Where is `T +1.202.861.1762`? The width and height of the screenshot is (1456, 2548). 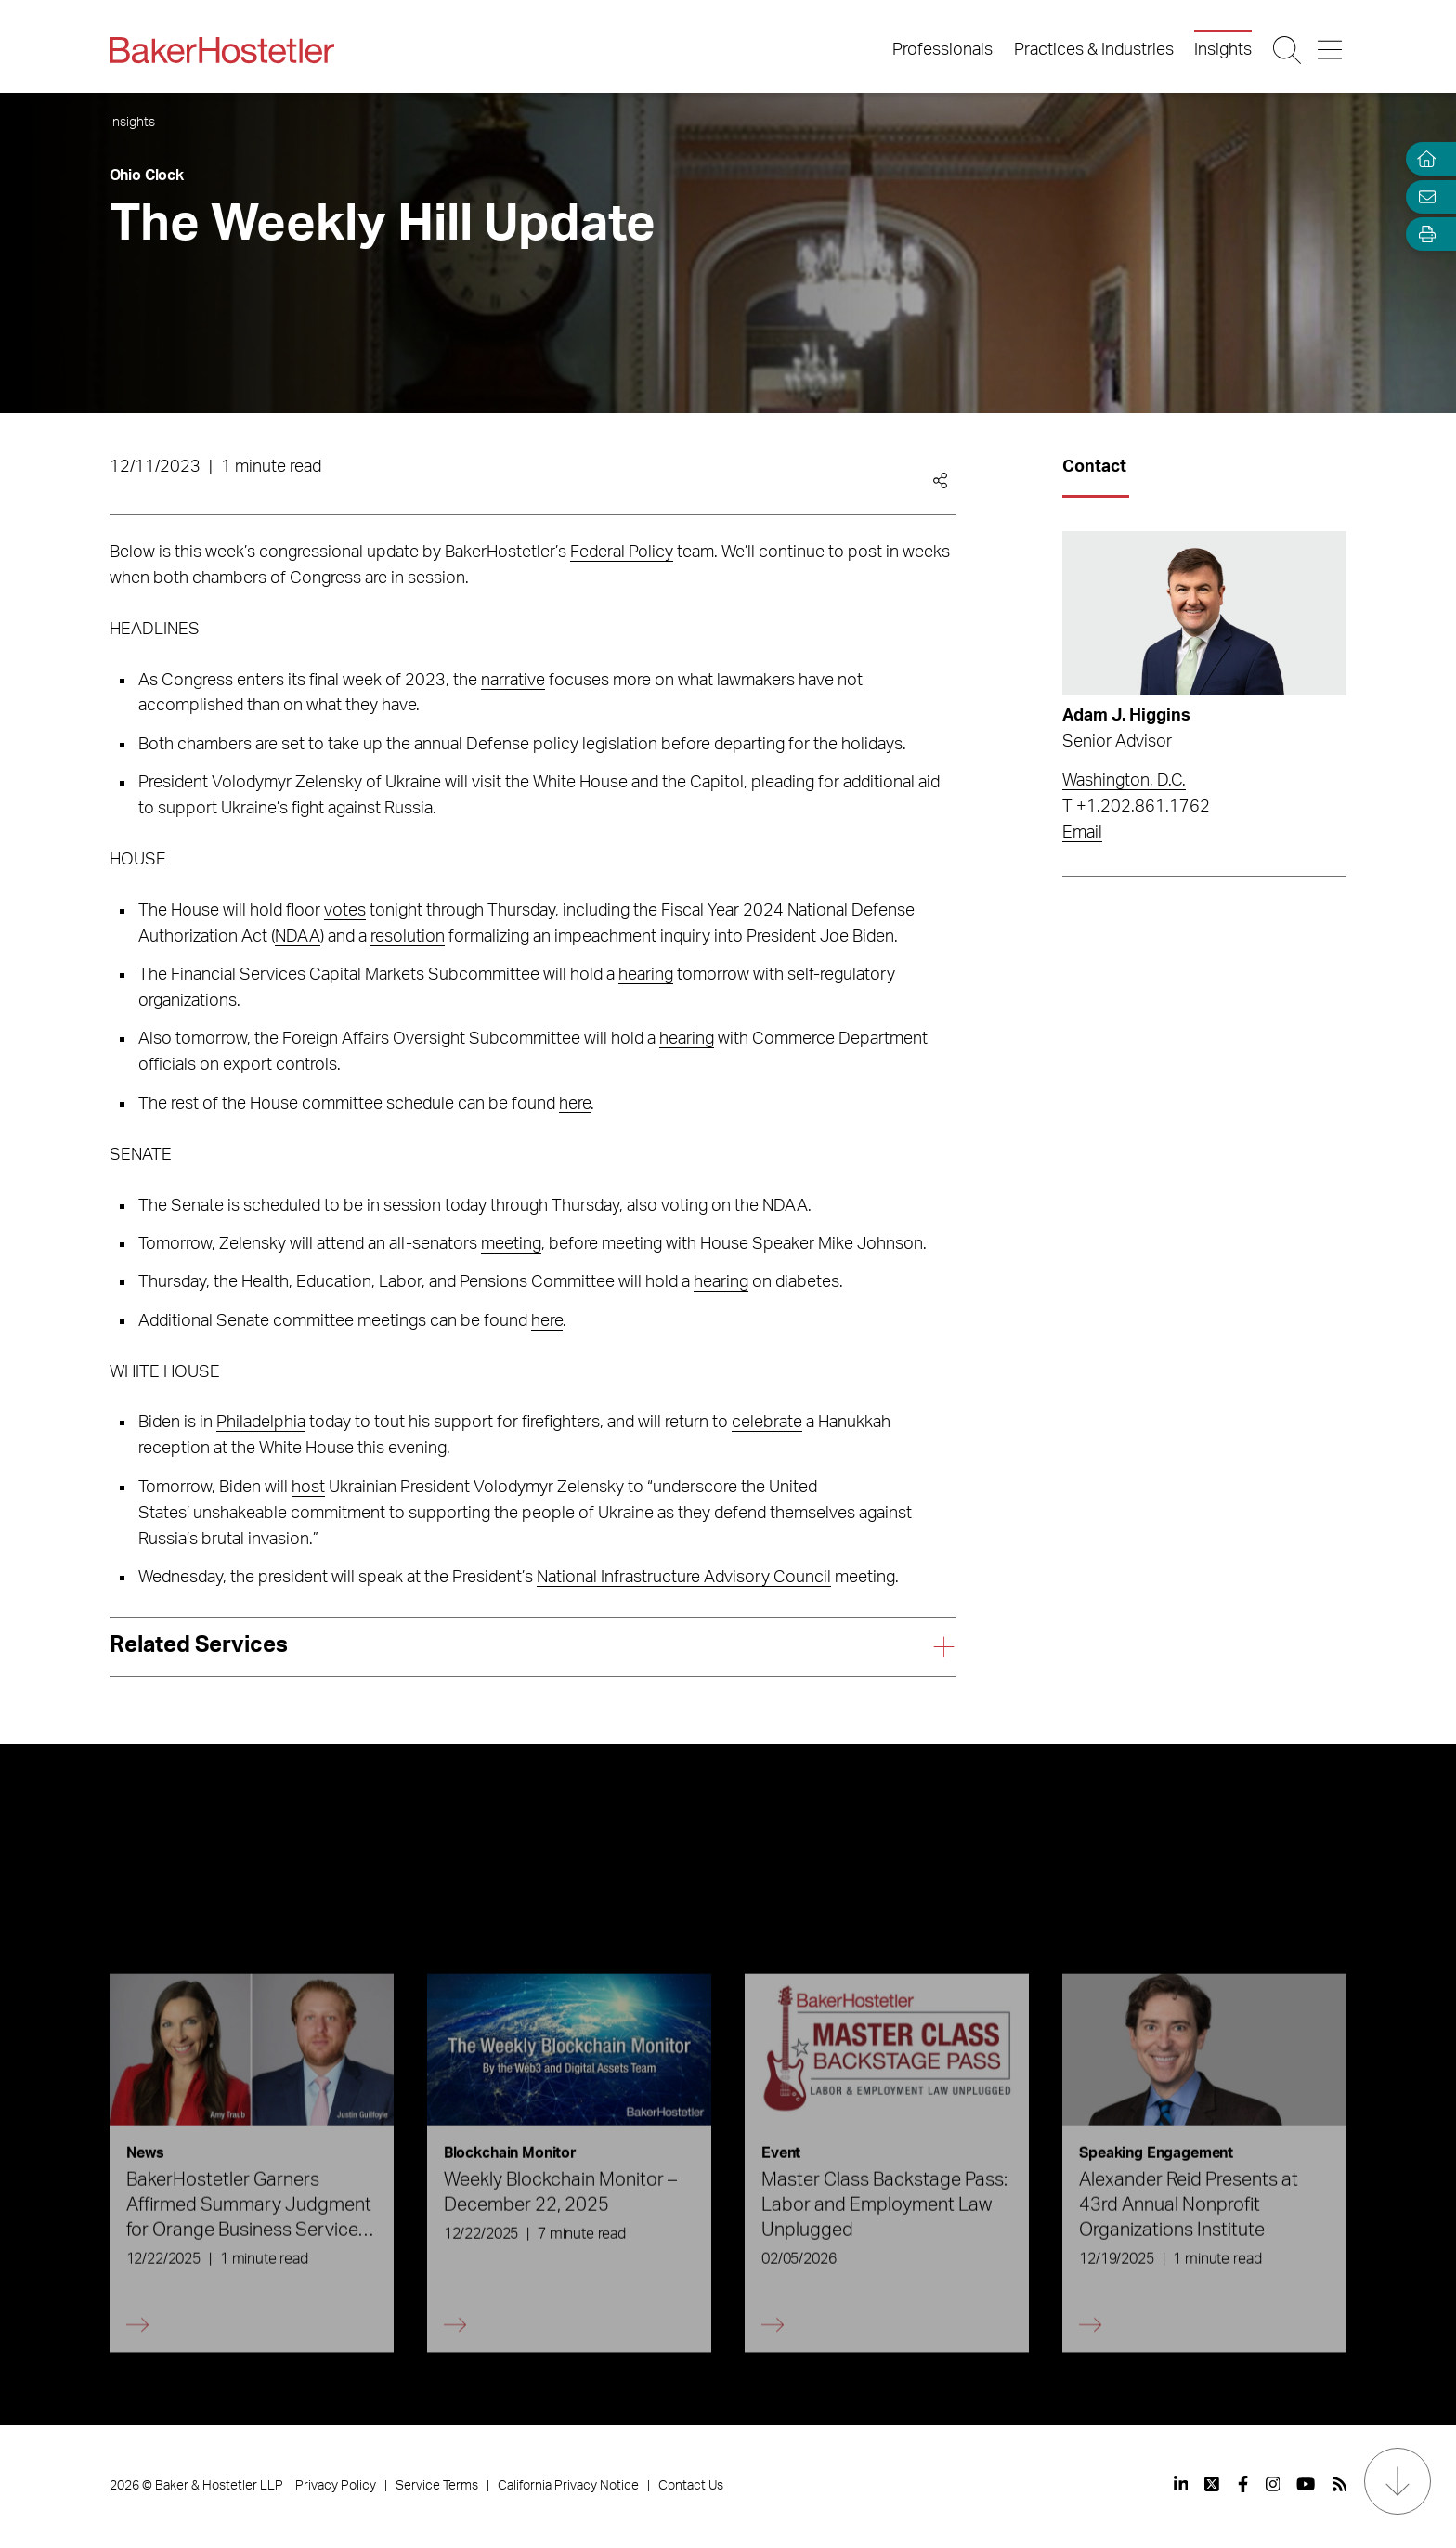
T +1.202.861.1762 is located at coordinates (1136, 807).